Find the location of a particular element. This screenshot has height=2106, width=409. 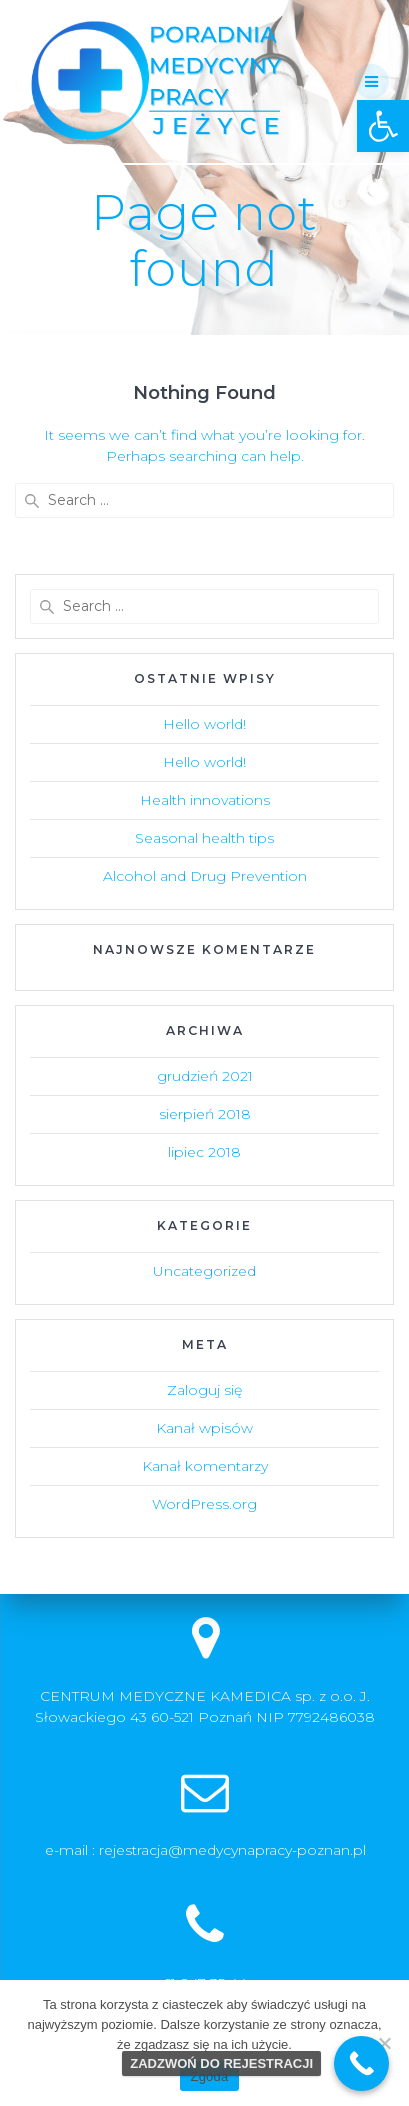

sierpień 2018 is located at coordinates (205, 1114).